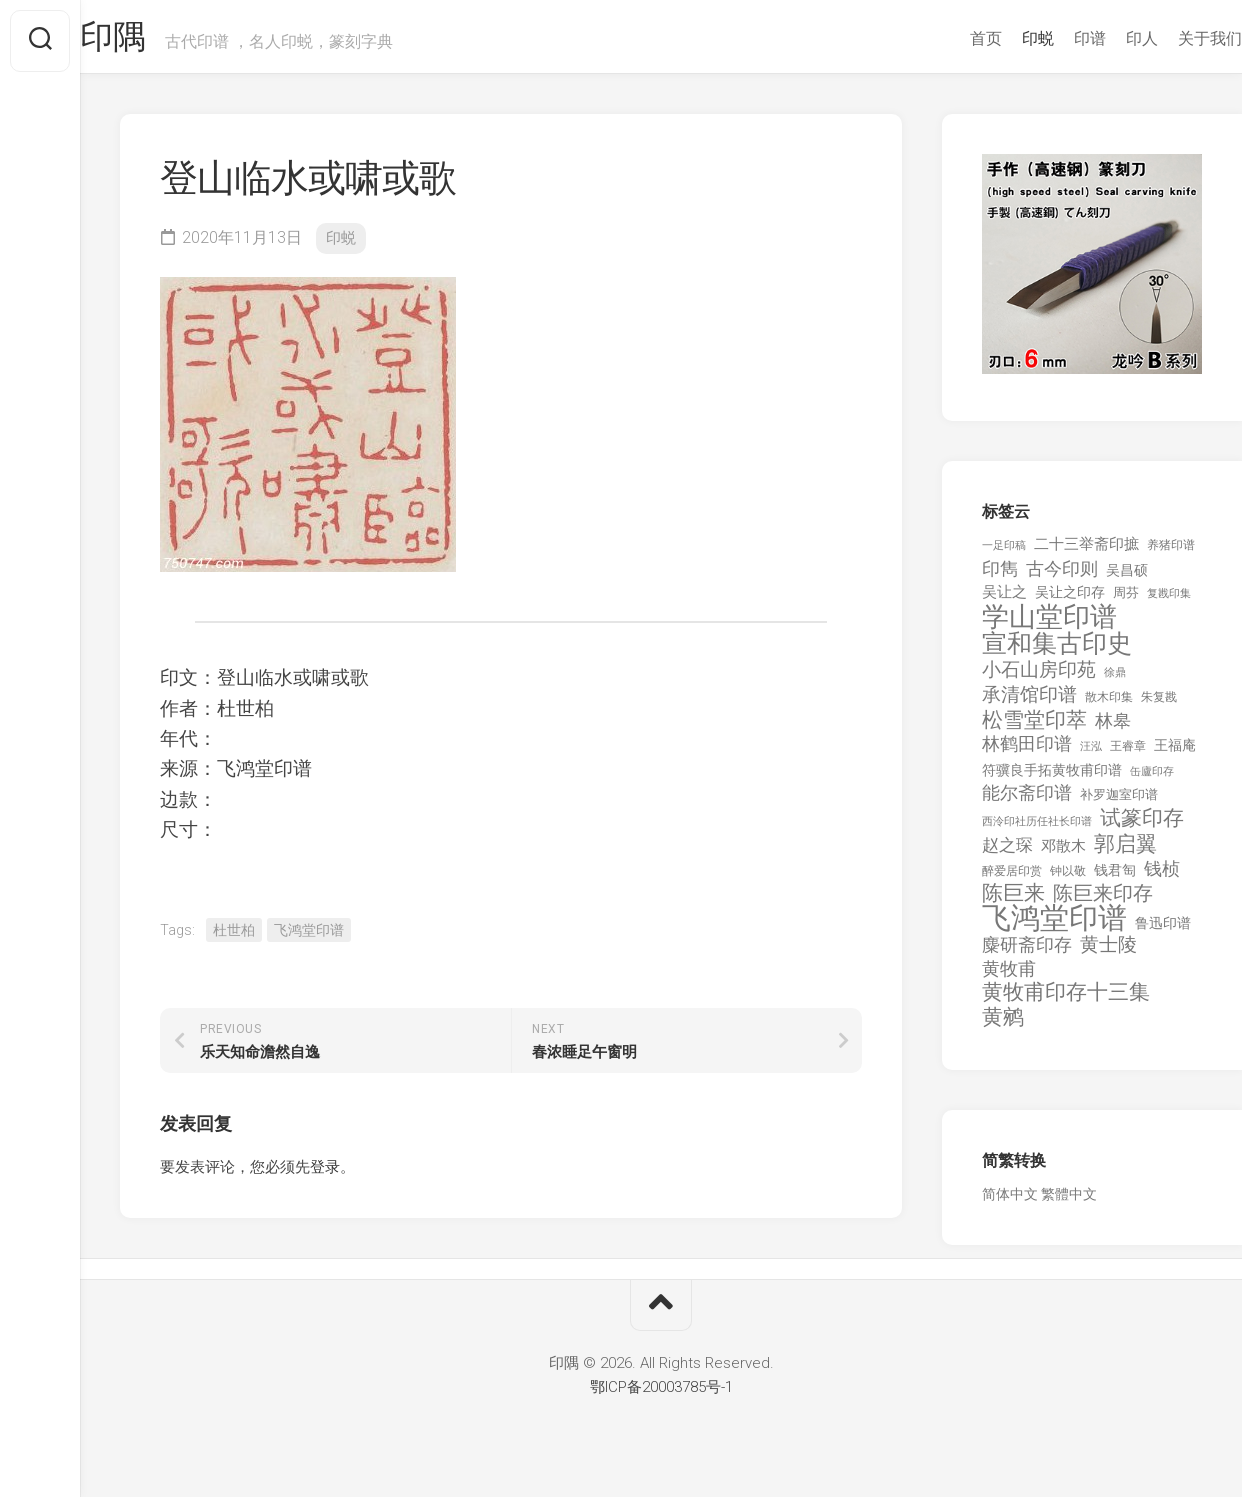  What do you see at coordinates (1000, 576) in the screenshot?
I see `印雋 [印雋 (379 项)]` at bounding box center [1000, 576].